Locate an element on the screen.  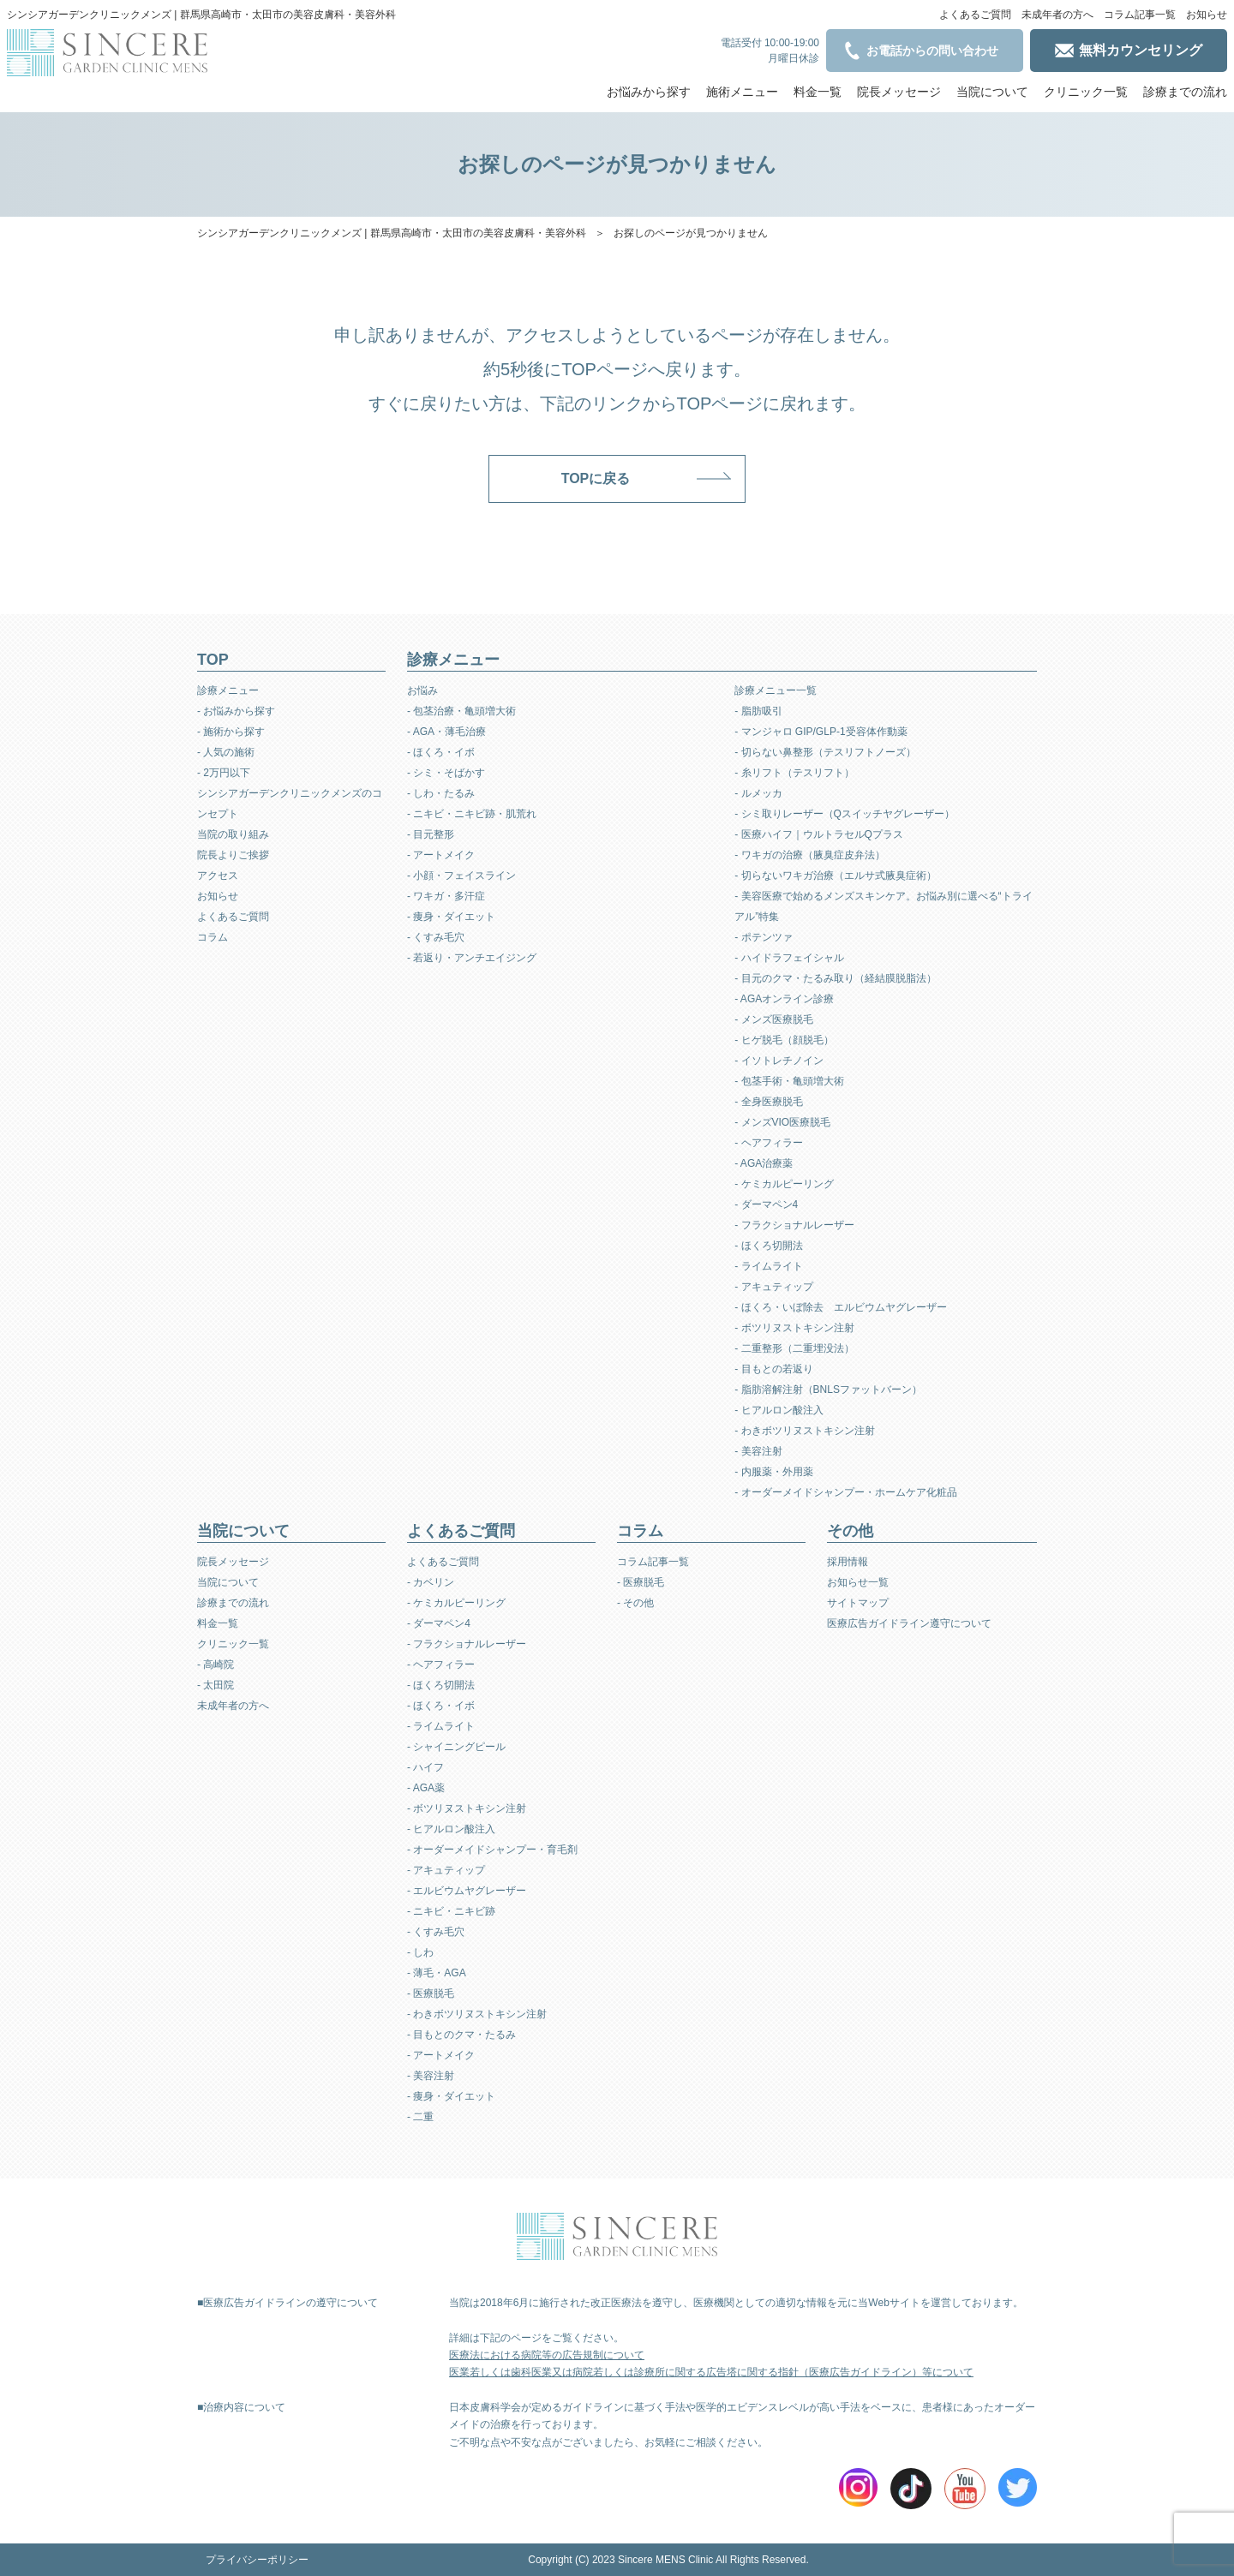
医療広告ガイドライン遵守について is located at coordinates (909, 1623).